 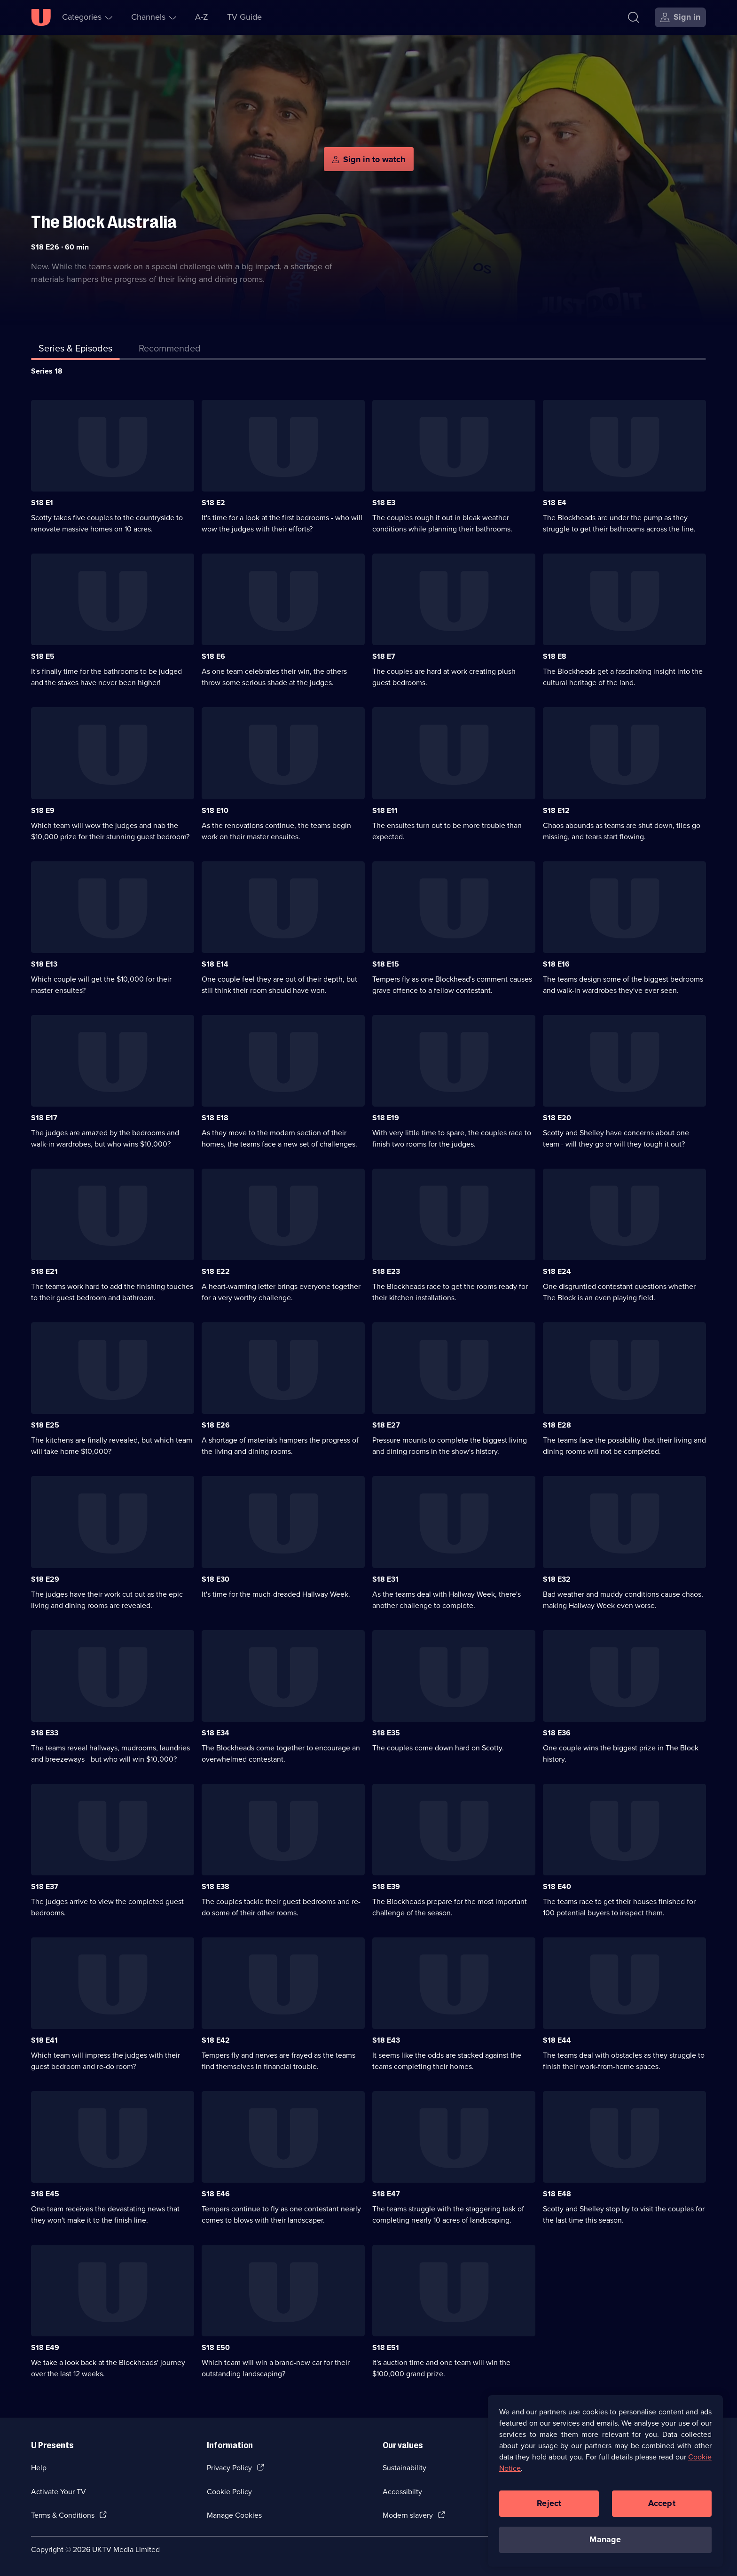 I want to click on S18 E14 [Series 18 Episode 14], so click(x=215, y=964).